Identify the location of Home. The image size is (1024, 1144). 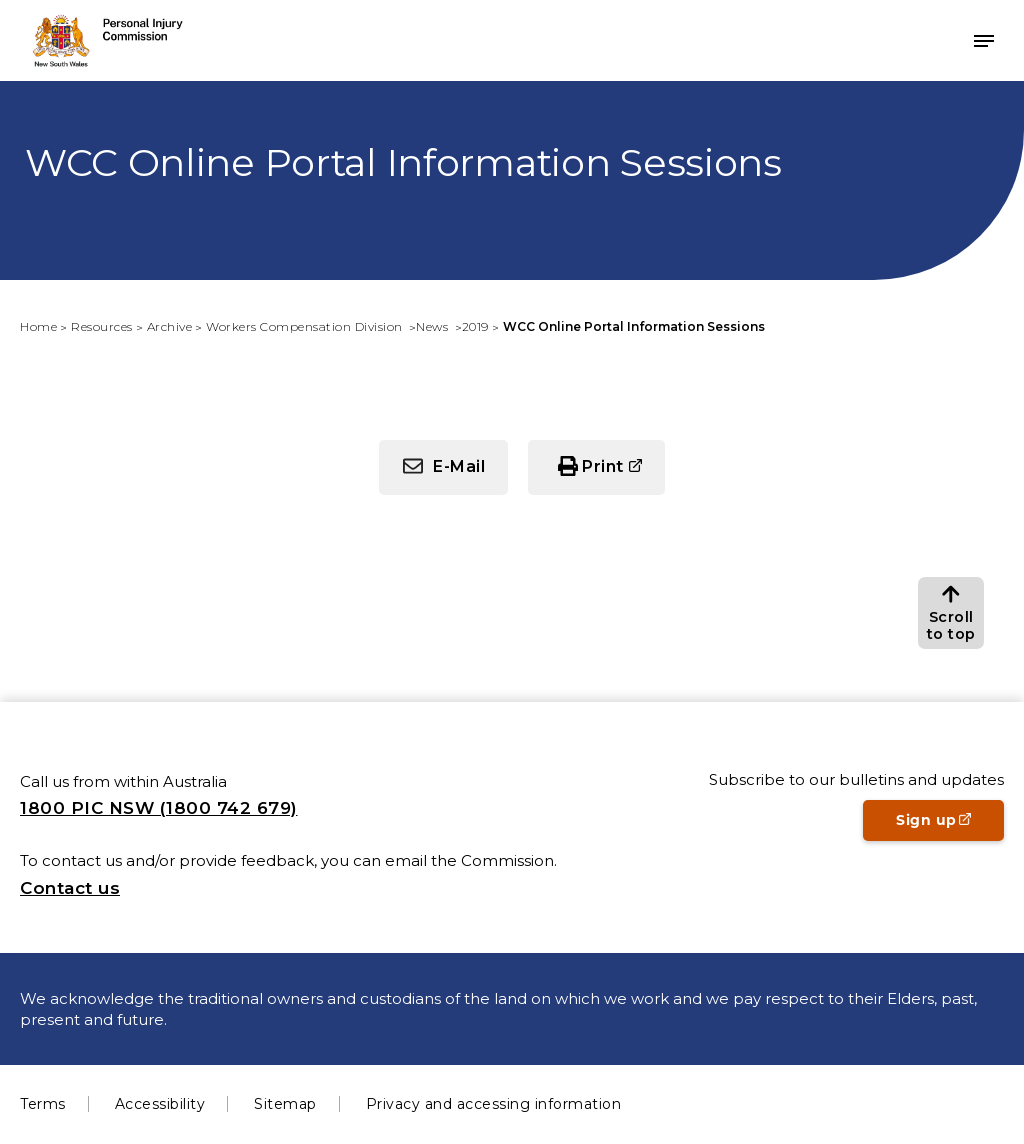
(38, 326).